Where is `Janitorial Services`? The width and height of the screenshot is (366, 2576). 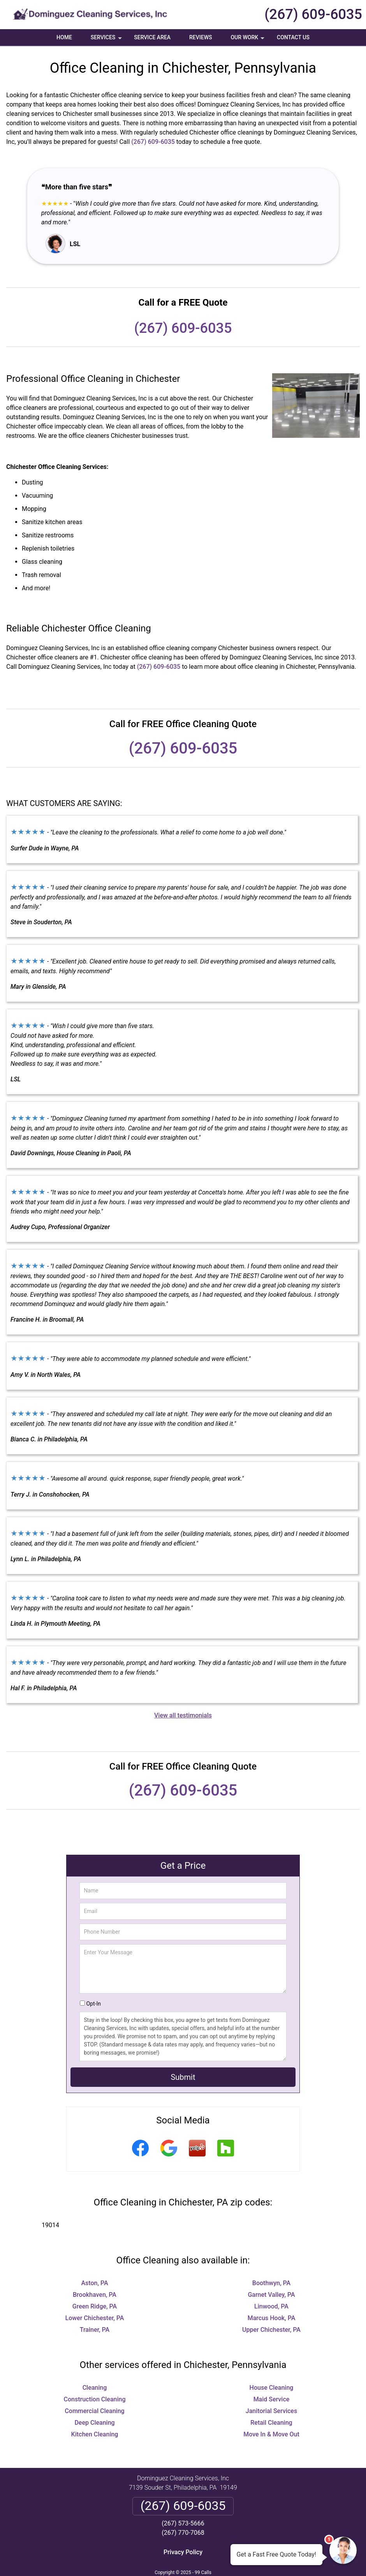
Janitorial Services is located at coordinates (271, 2411).